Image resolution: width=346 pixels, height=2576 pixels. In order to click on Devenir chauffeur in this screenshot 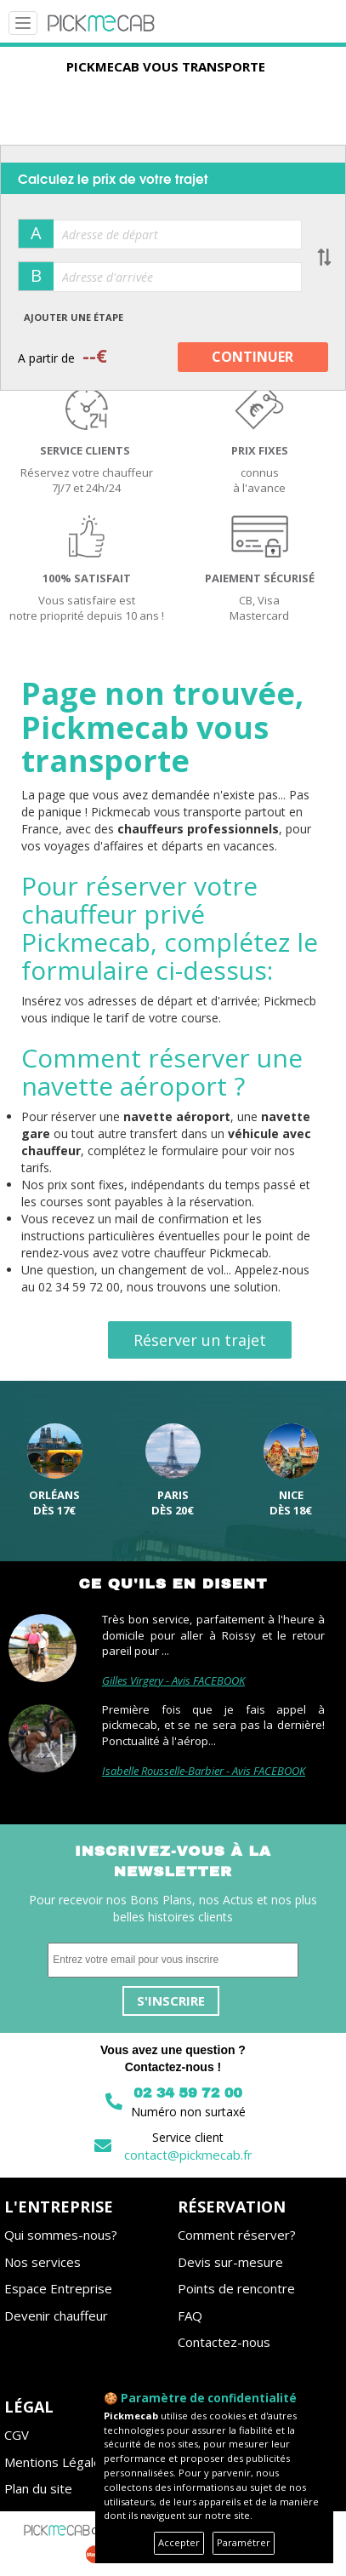, I will do `click(56, 2315)`.